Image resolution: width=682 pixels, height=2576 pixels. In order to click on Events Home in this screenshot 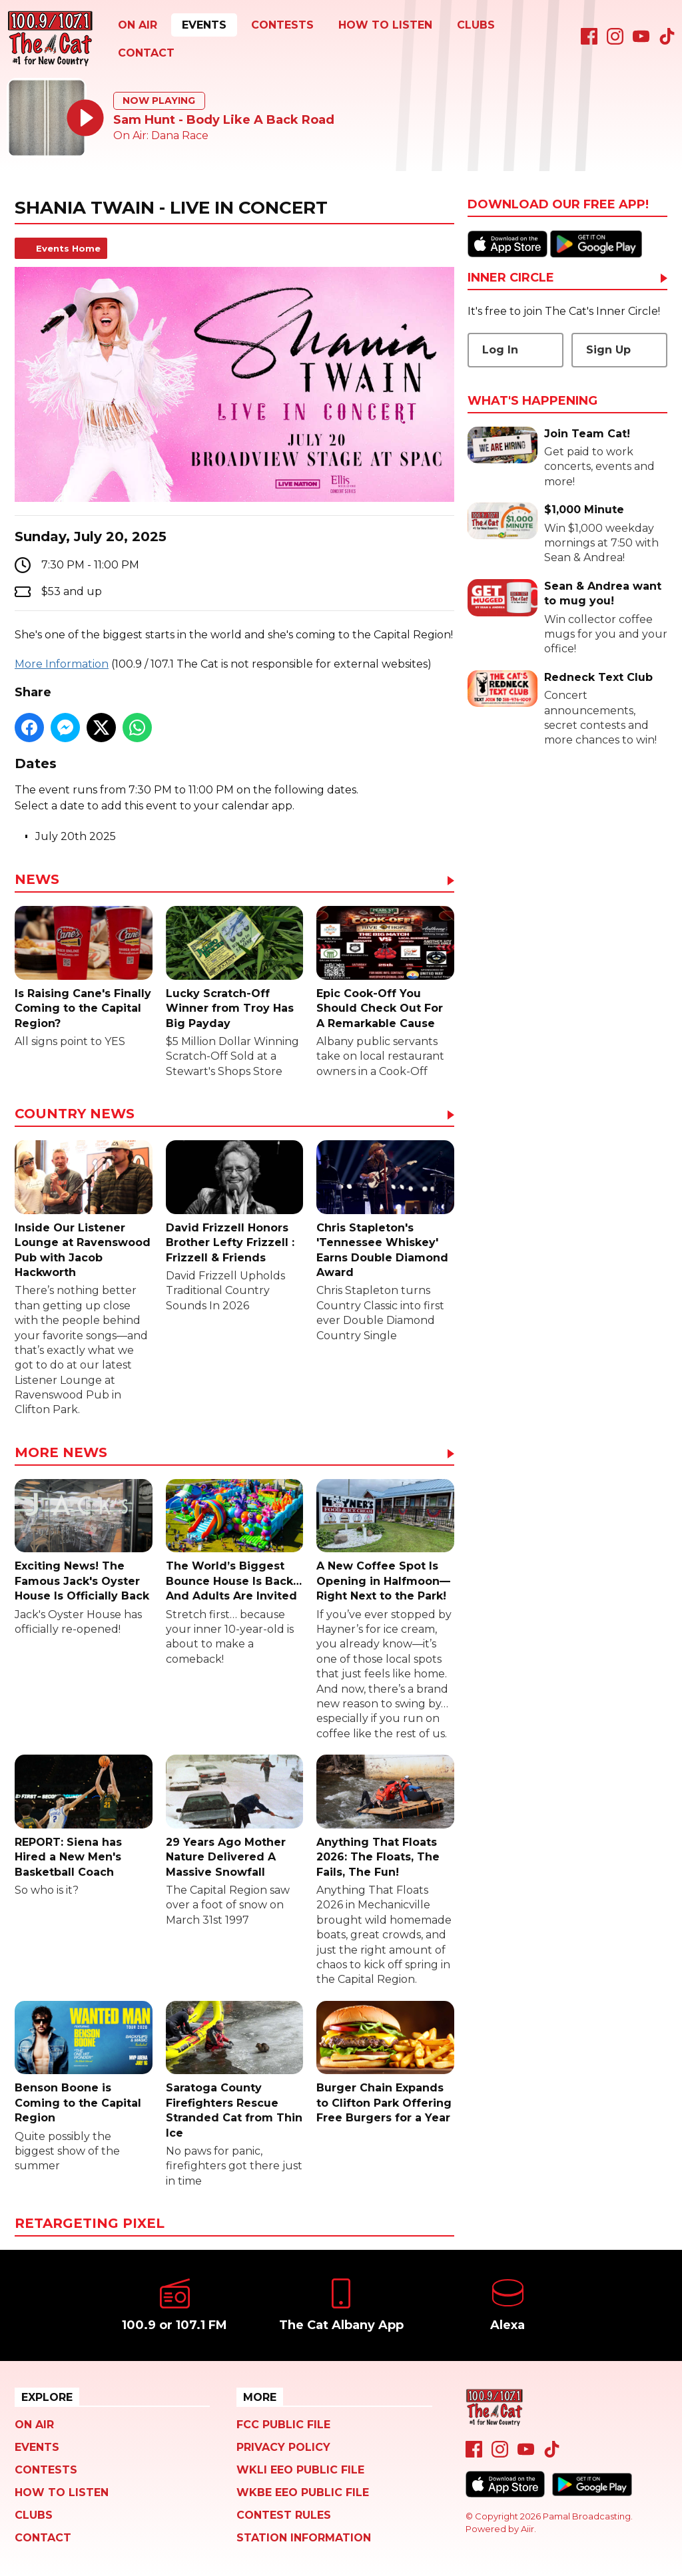, I will do `click(68, 248)`.